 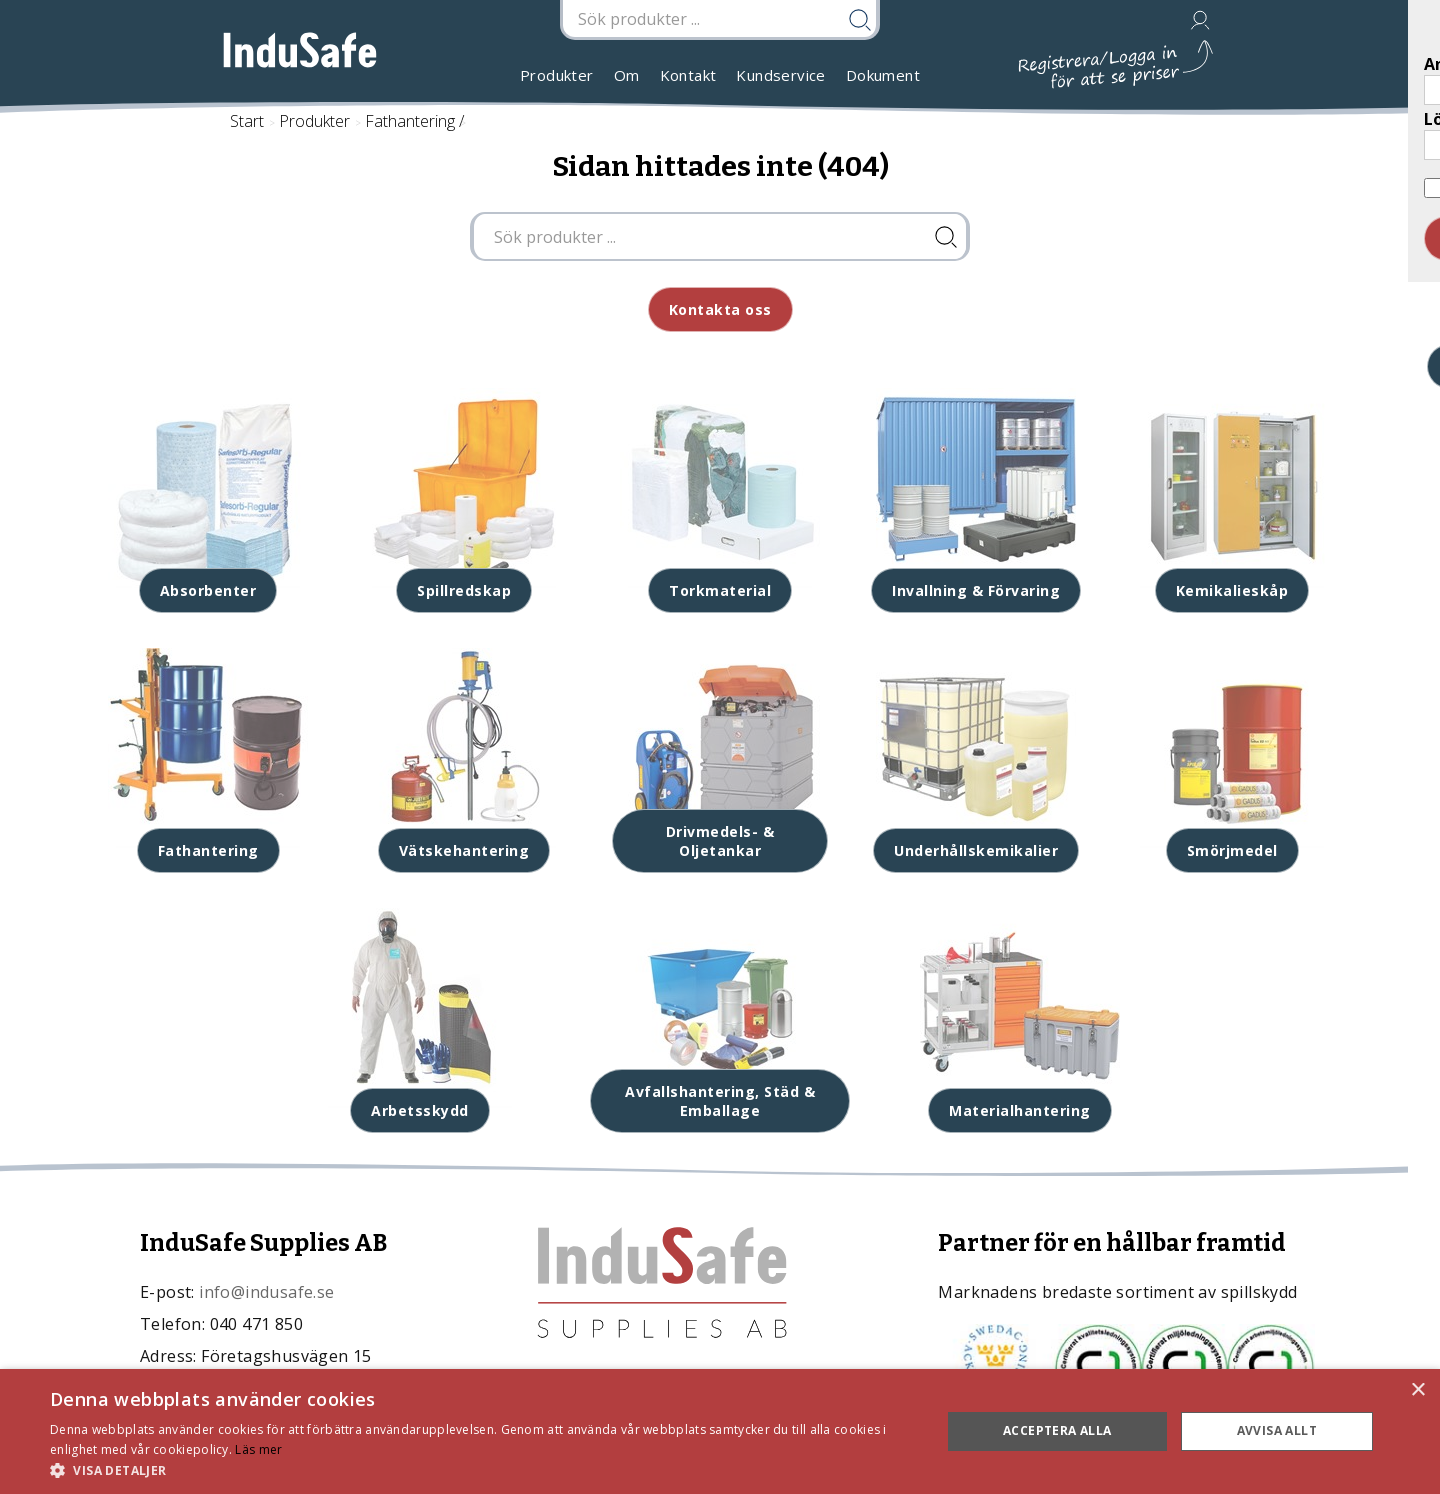 What do you see at coordinates (247, 121) in the screenshot?
I see `Start` at bounding box center [247, 121].